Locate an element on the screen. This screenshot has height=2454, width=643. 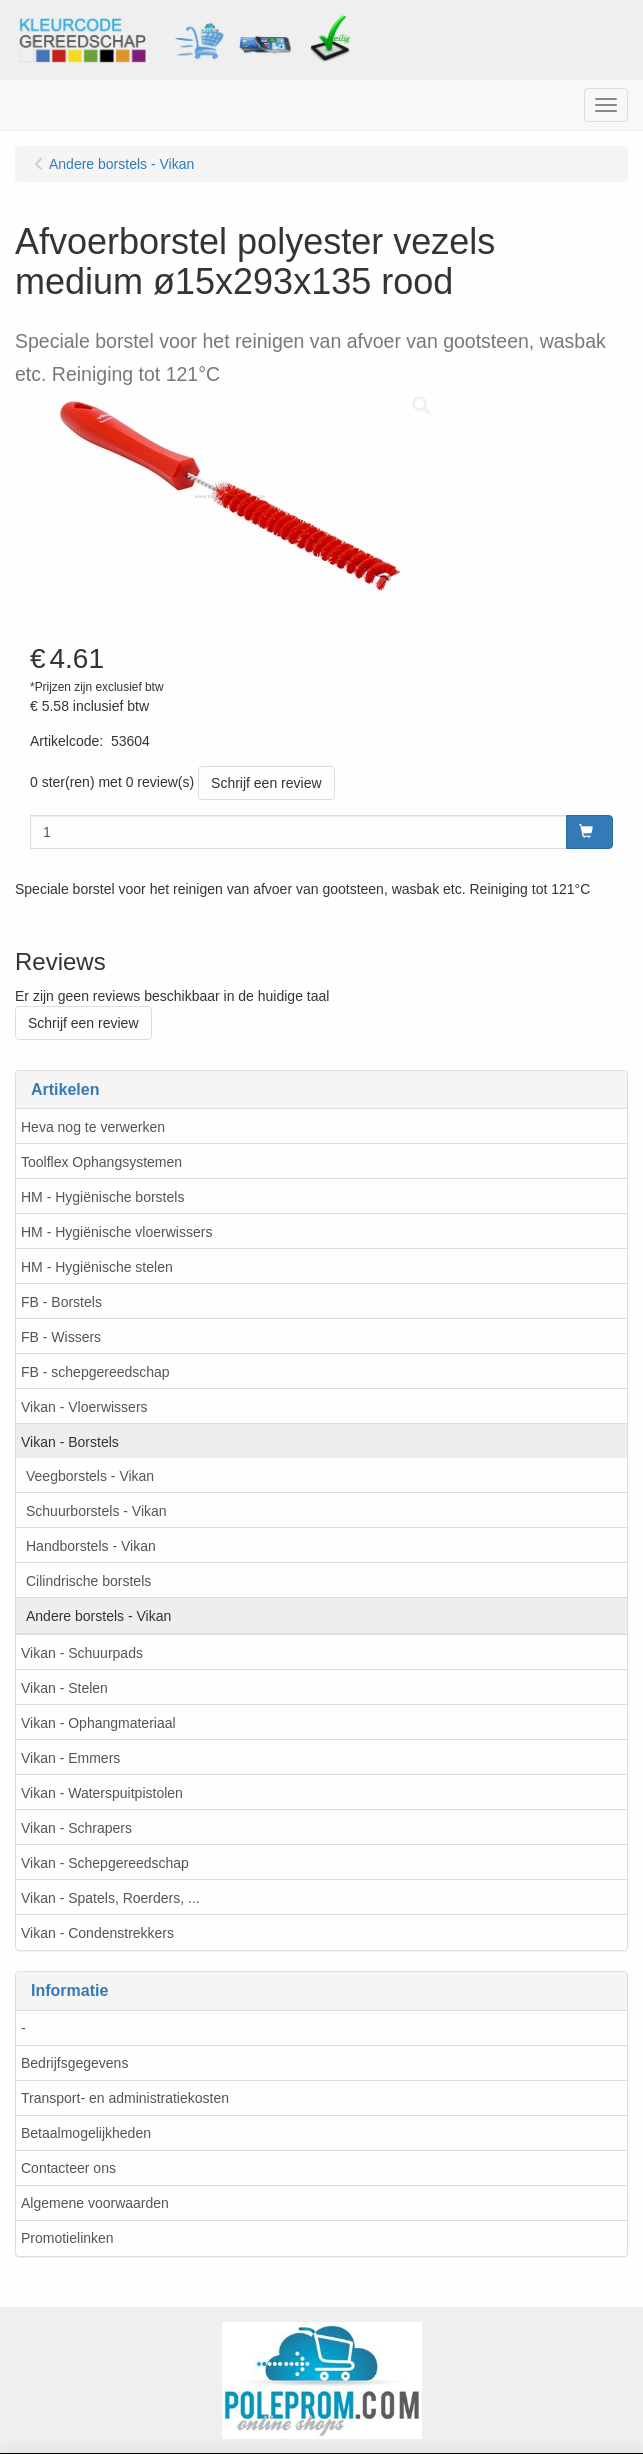
Vikan - Ophangmateriaal is located at coordinates (98, 1723).